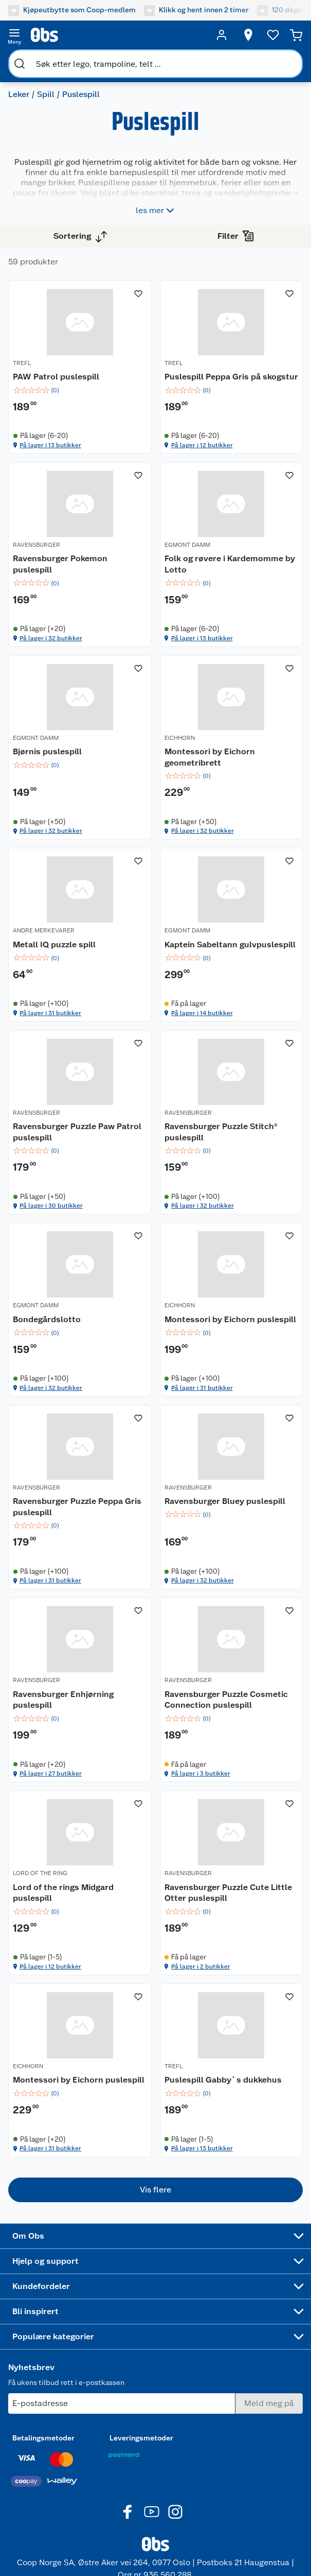 This screenshot has height=2576, width=311. I want to click on [Ravensburger Enhjørning puslespill], so click(80, 1690).